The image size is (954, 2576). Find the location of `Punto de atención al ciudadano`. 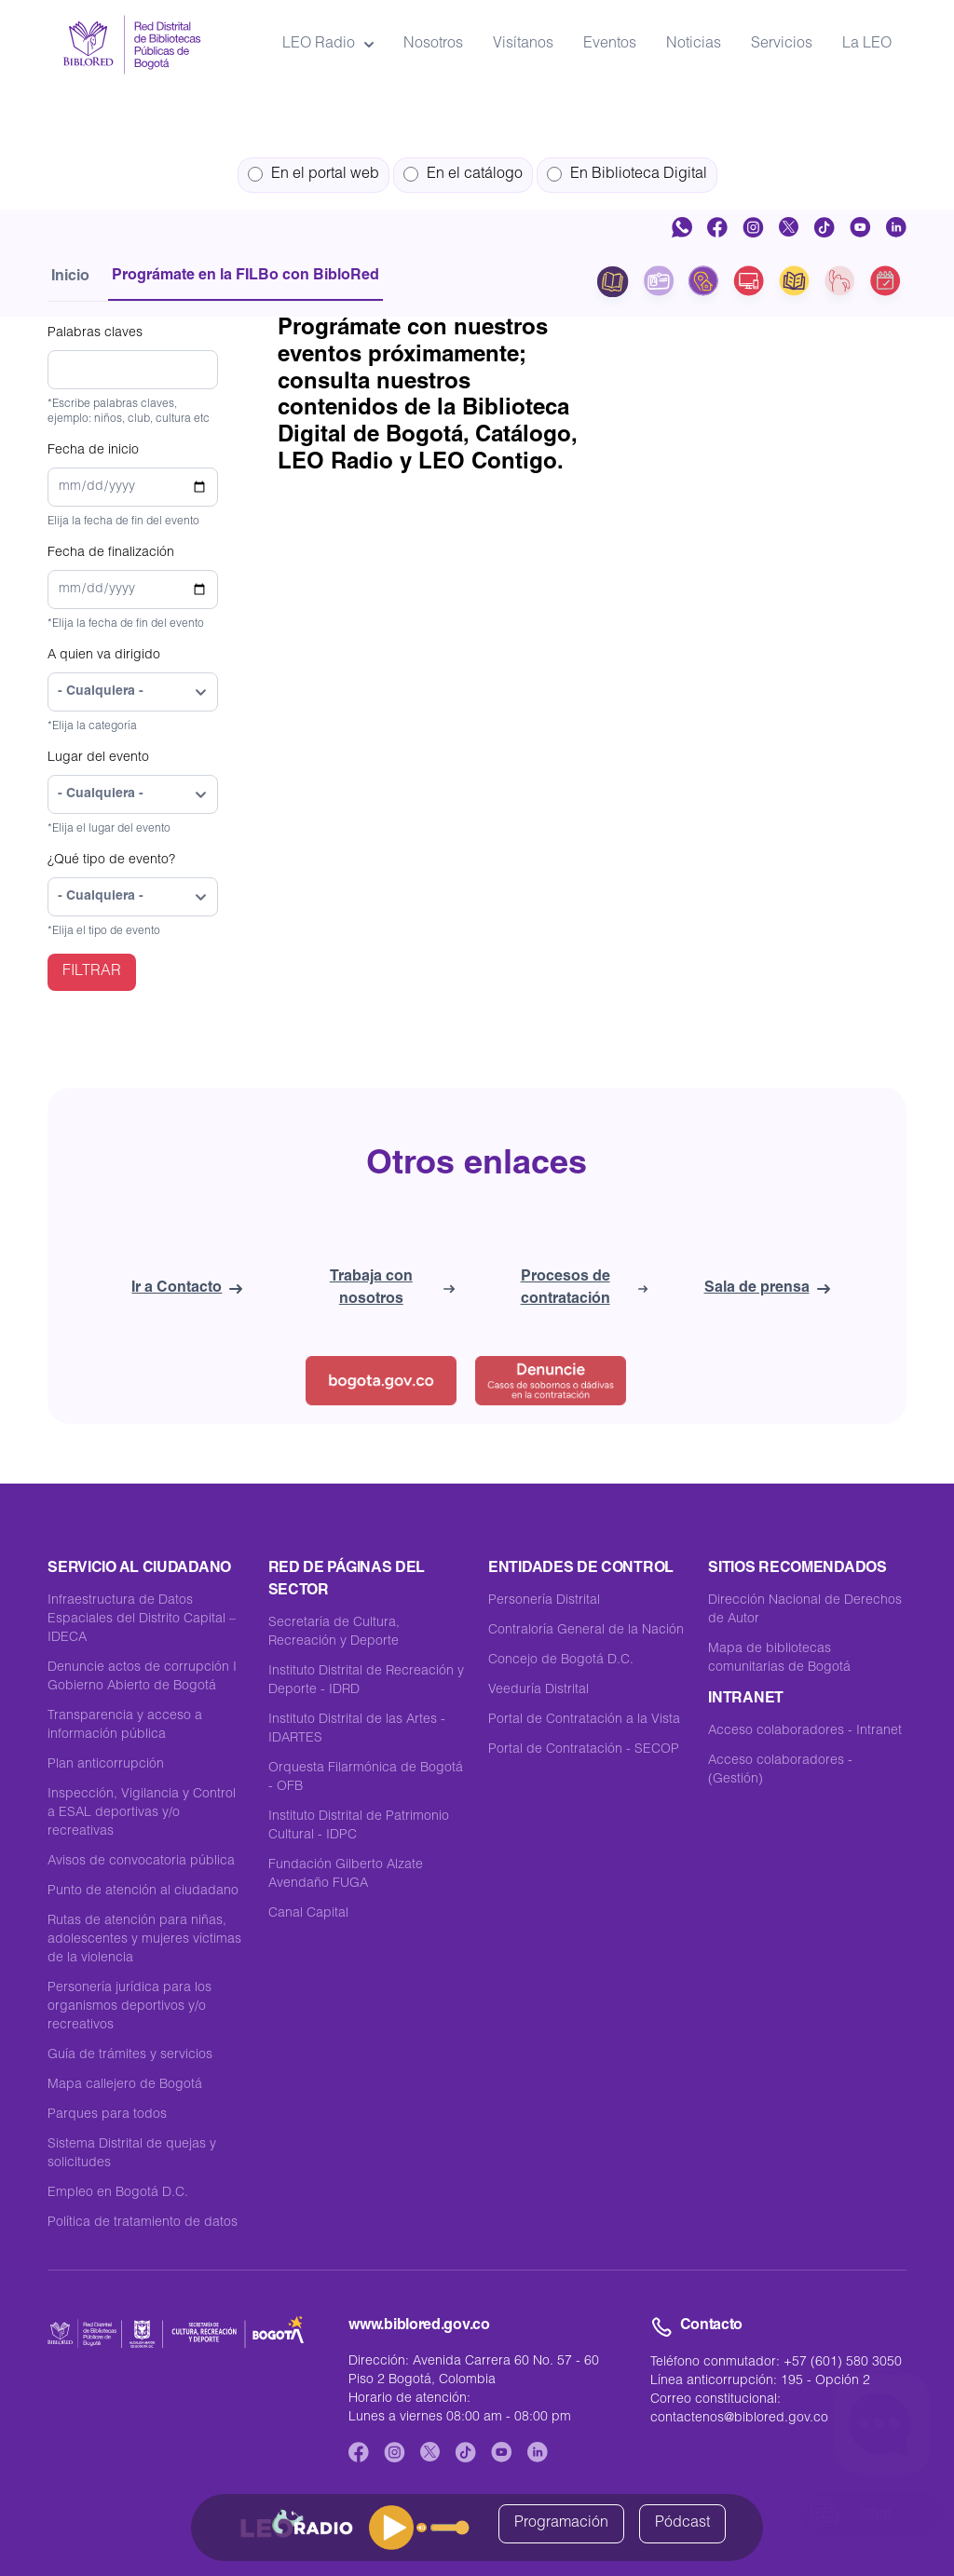

Punto de atención al ciudadano is located at coordinates (143, 1891).